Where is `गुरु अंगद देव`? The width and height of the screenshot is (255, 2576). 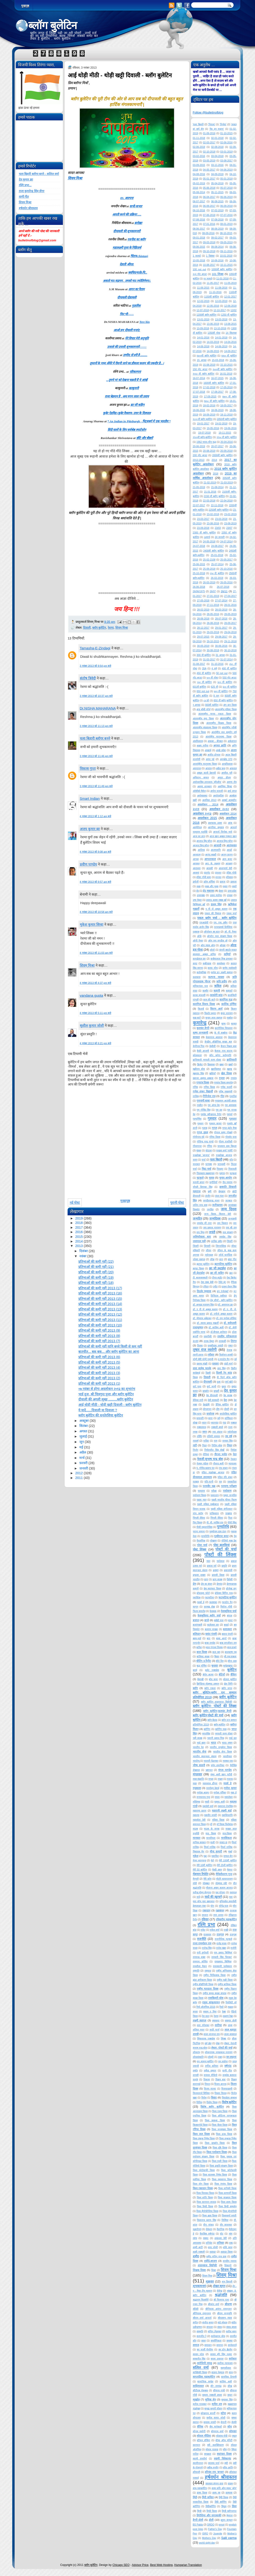 गुरु अंगद देव is located at coordinates (214, 1105).